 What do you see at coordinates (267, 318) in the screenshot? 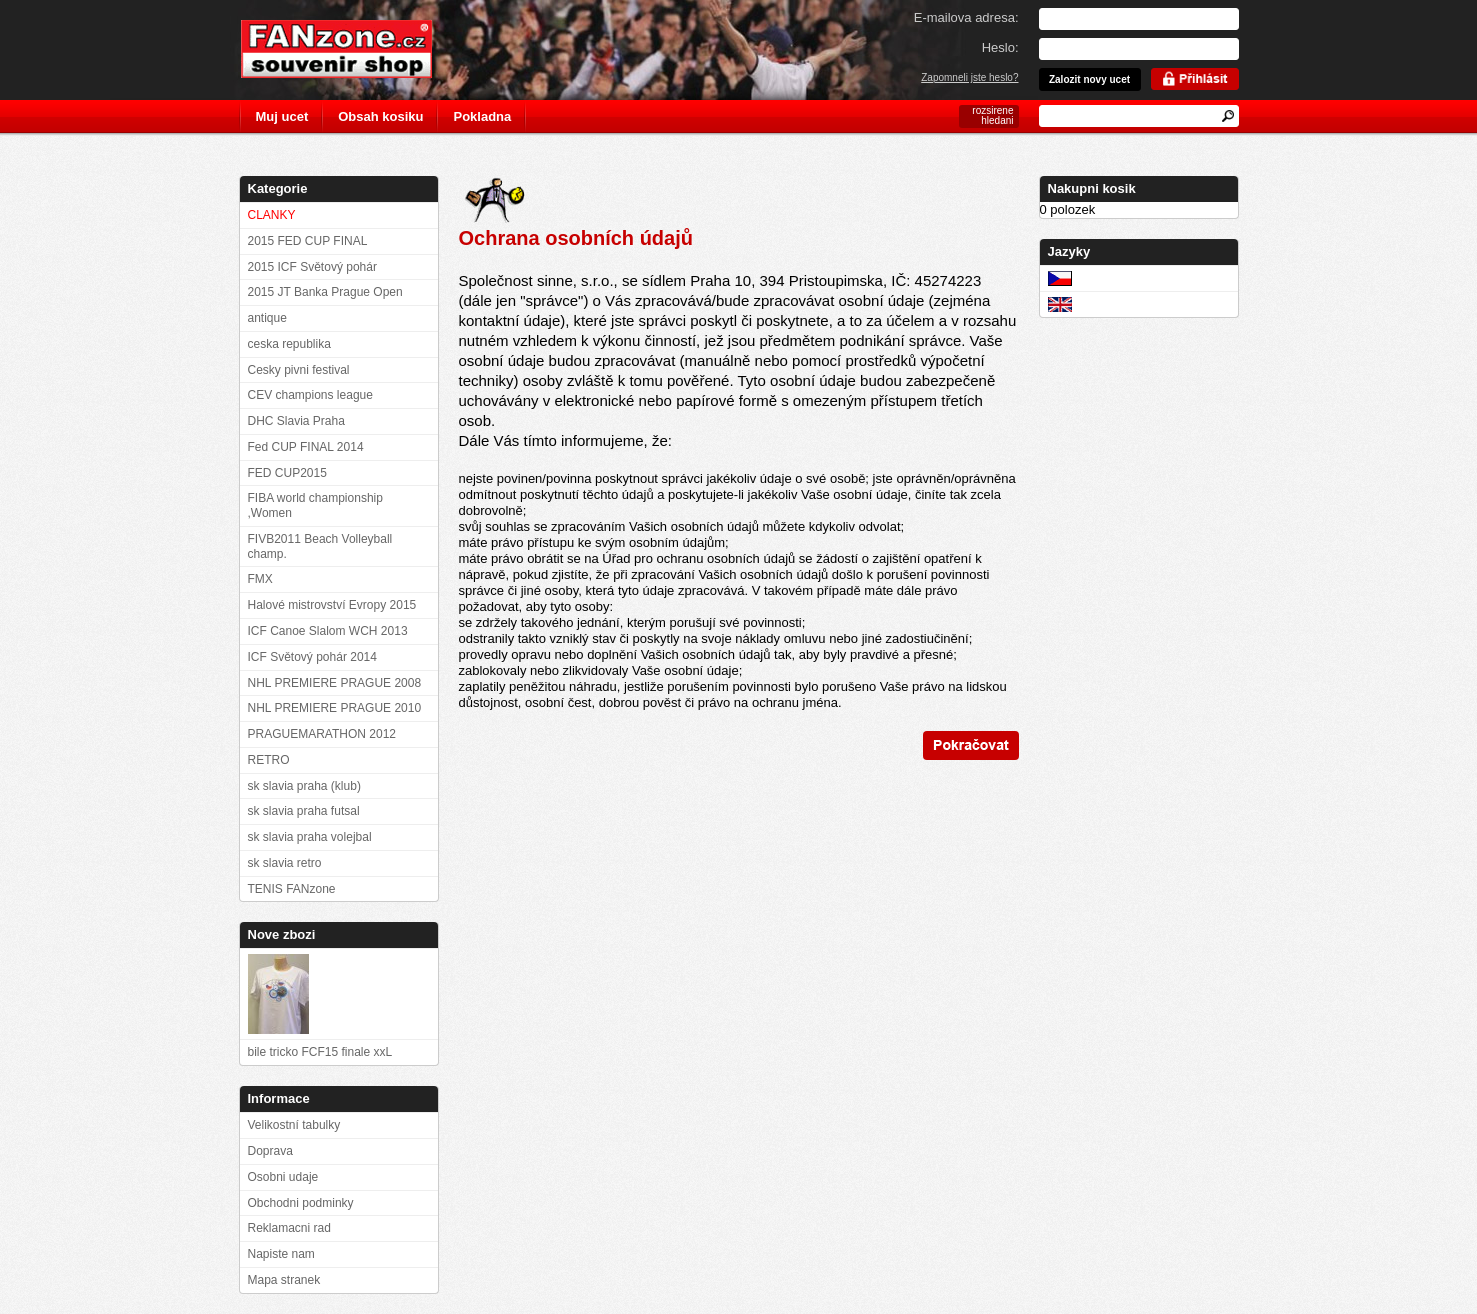
I see `antique` at bounding box center [267, 318].